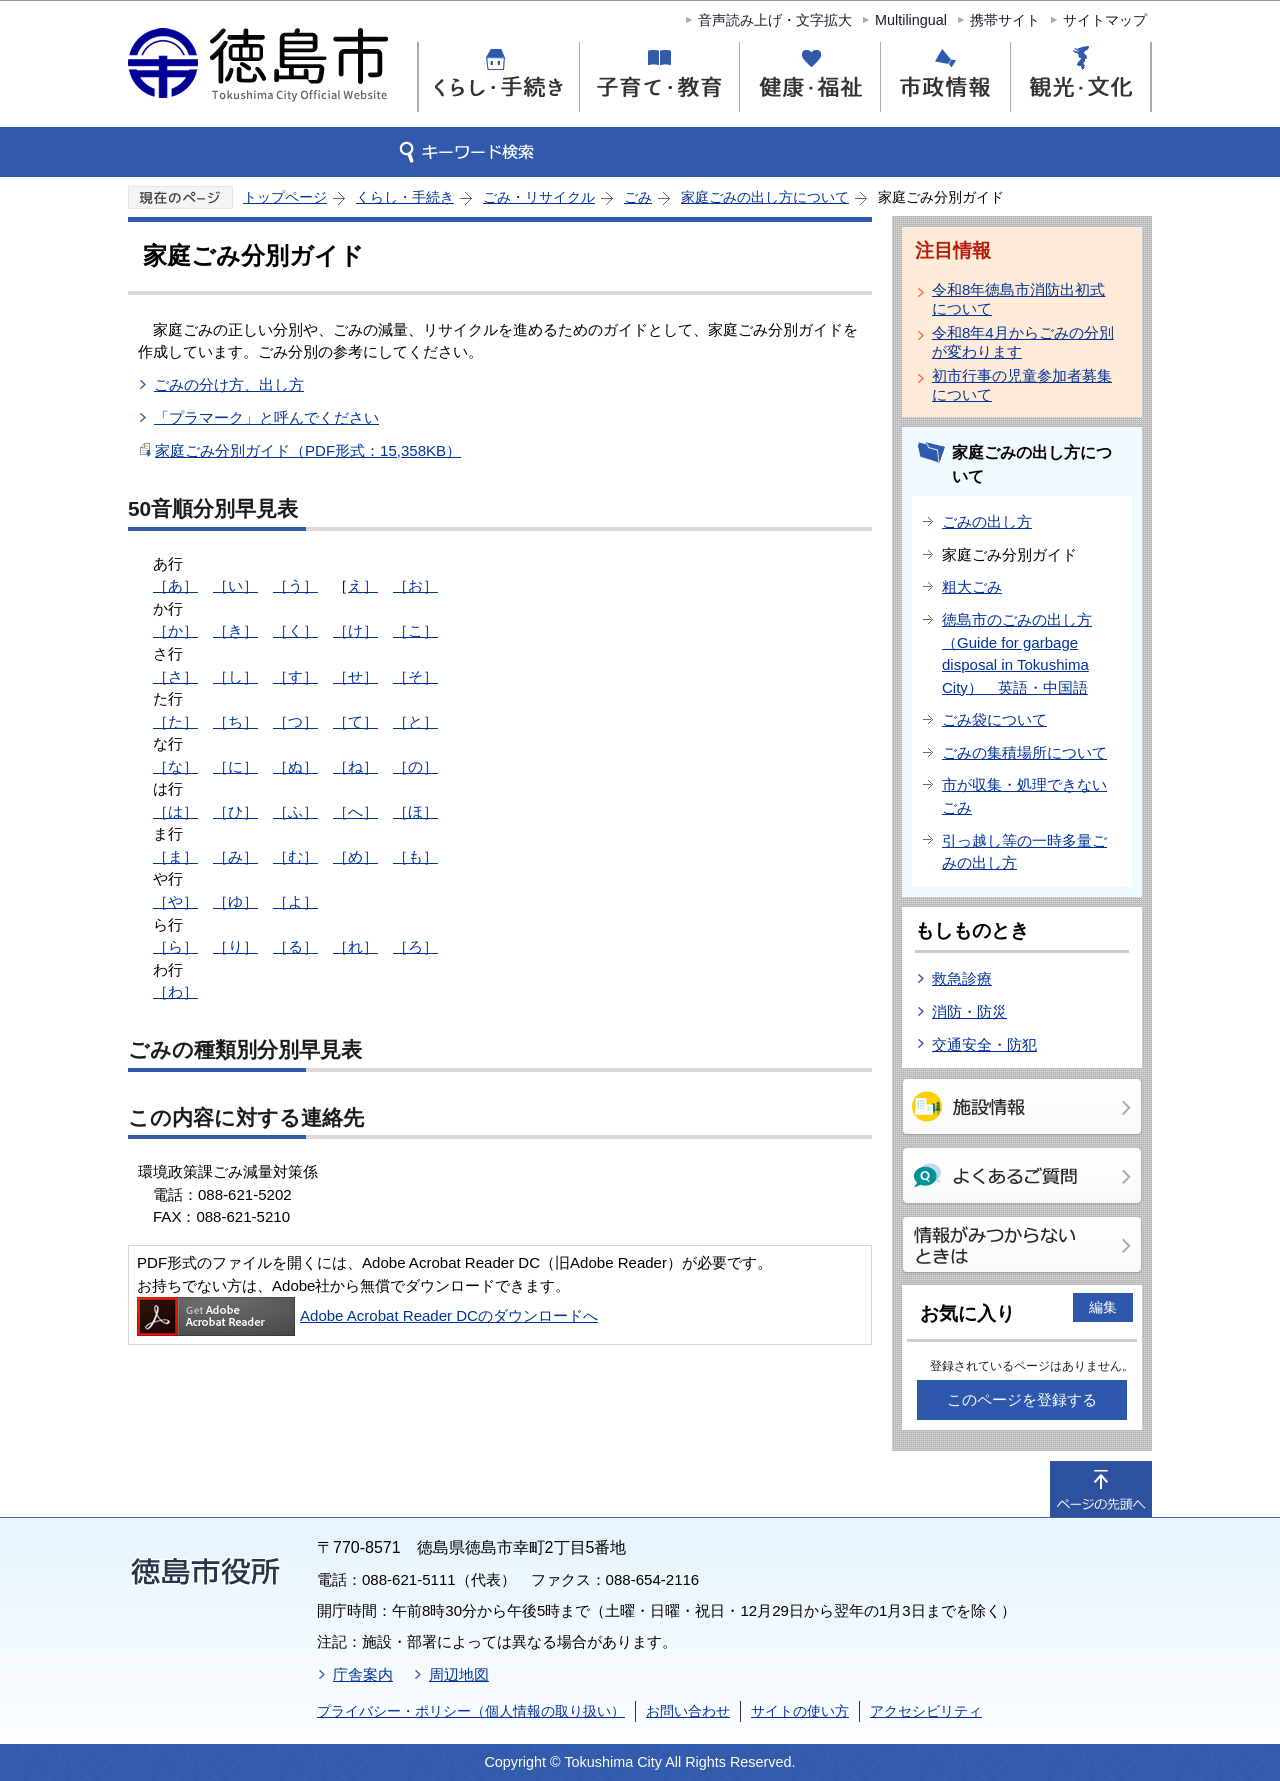 This screenshot has width=1280, height=1781. Describe the element at coordinates (1005, 20) in the screenshot. I see `携帯サイト` at that location.